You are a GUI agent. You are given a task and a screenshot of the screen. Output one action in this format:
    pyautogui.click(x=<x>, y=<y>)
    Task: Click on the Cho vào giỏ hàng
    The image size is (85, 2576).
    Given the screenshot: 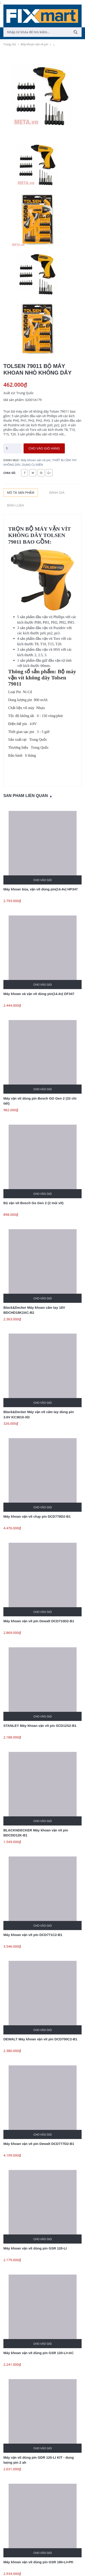 What is the action you would take?
    pyautogui.click(x=44, y=448)
    